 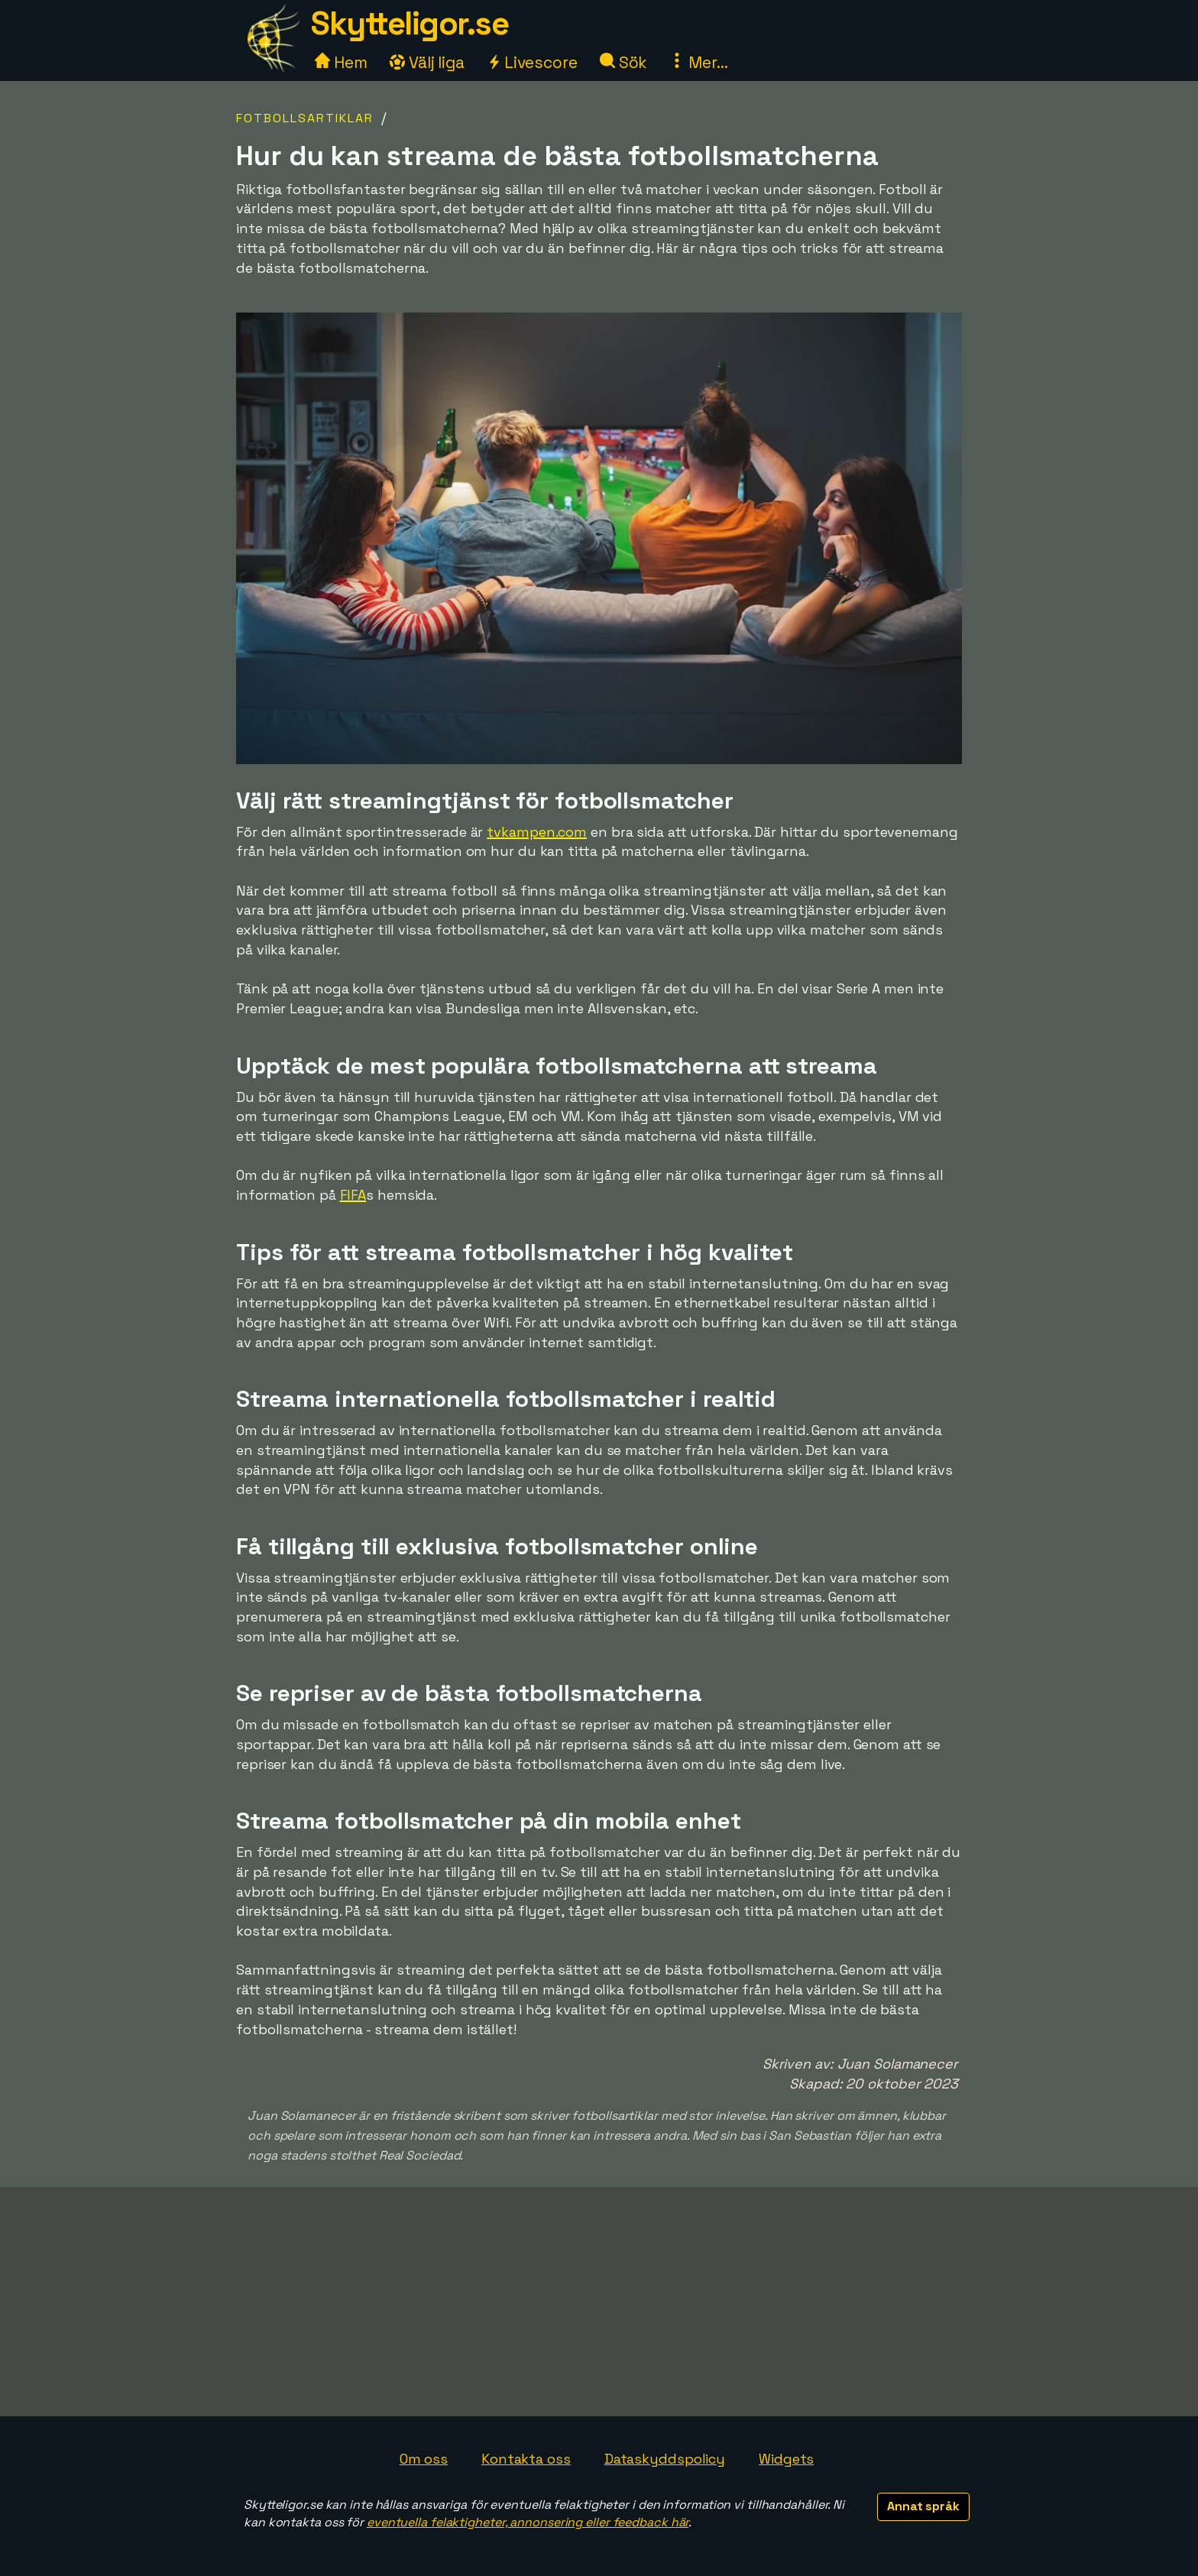 I want to click on Widgets, so click(x=786, y=2458).